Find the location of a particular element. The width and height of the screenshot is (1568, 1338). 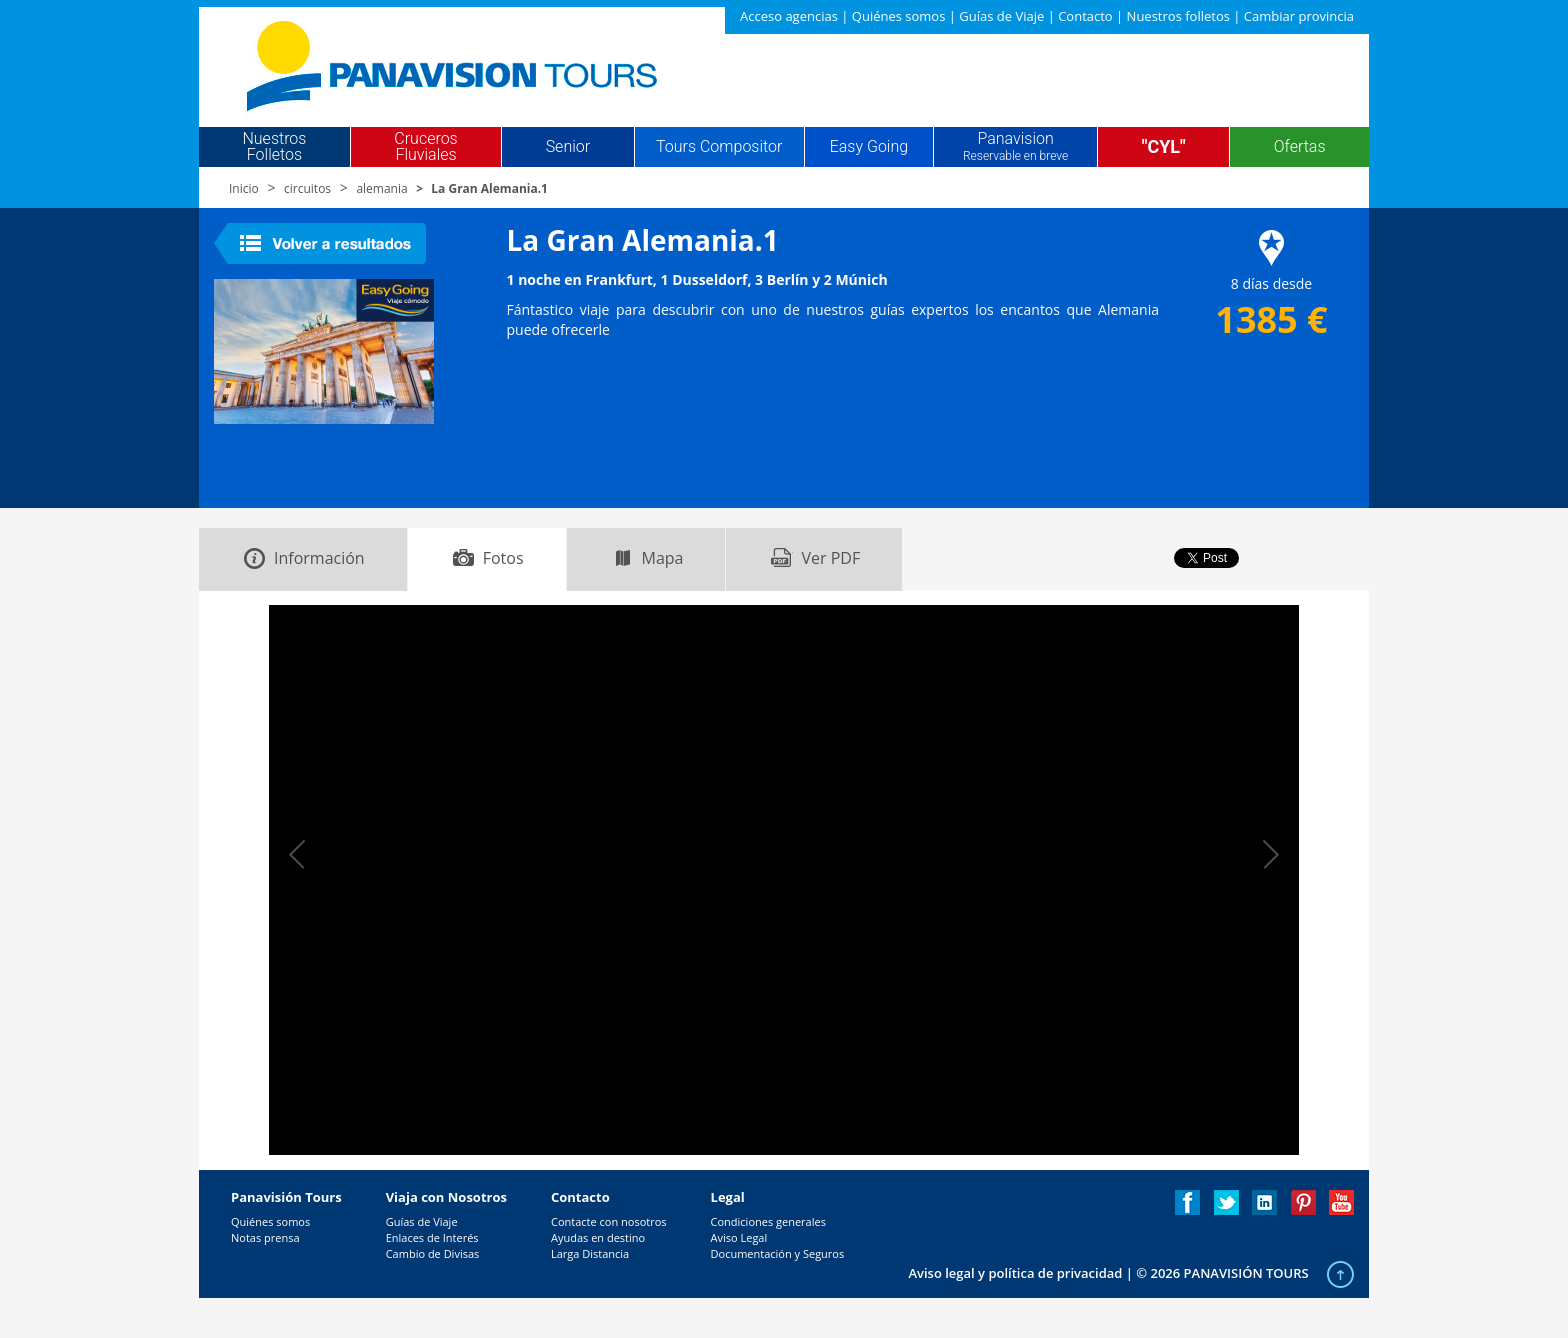

Notas prensa is located at coordinates (265, 1237).